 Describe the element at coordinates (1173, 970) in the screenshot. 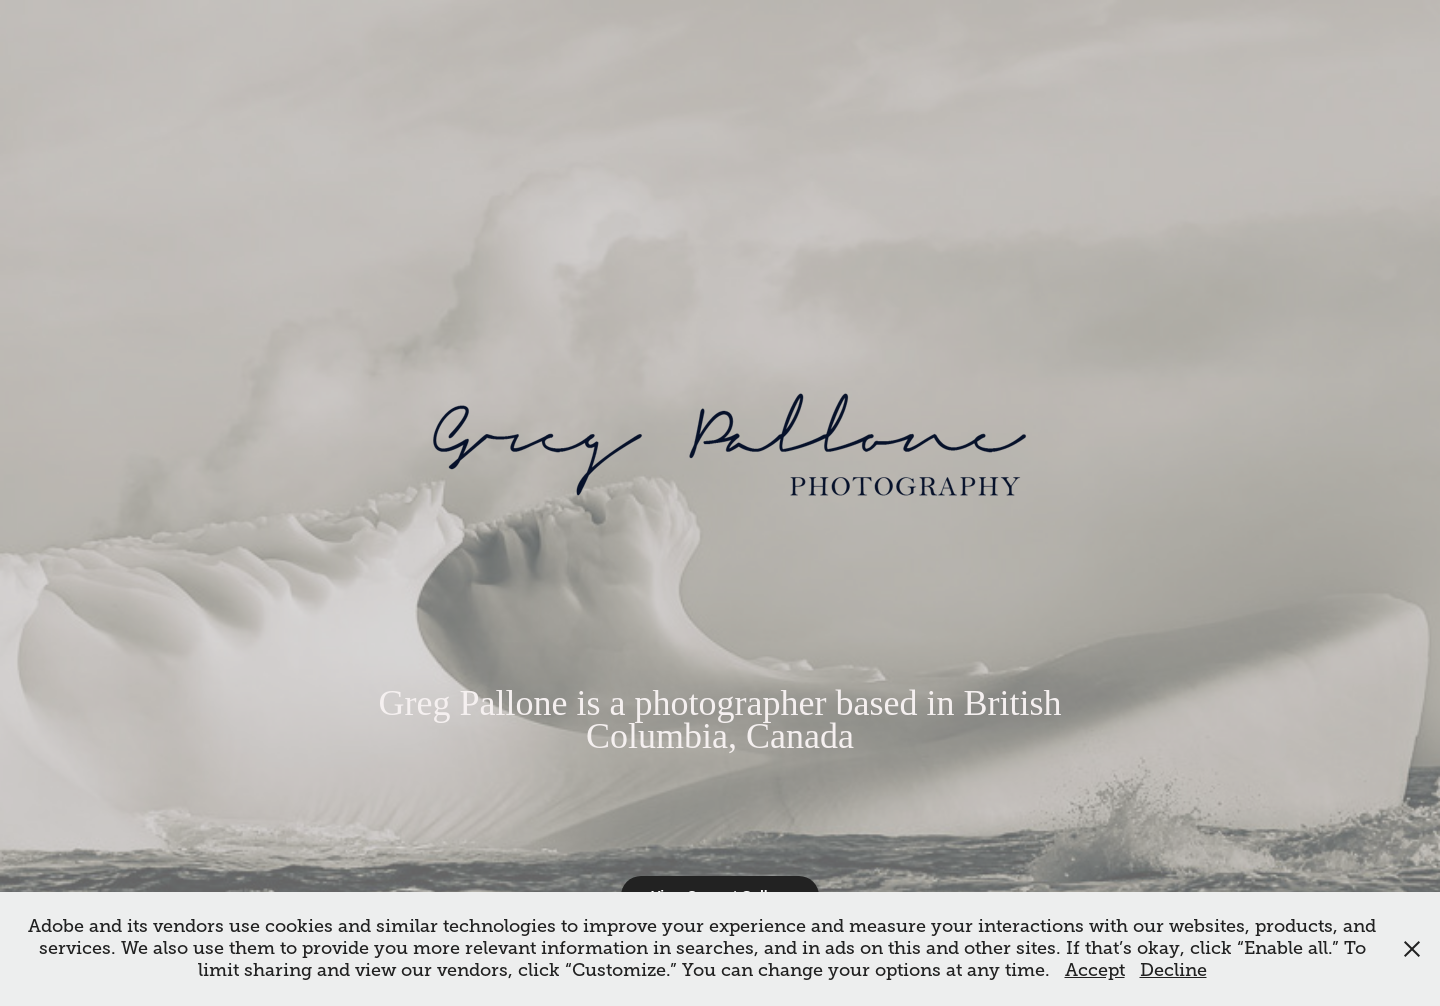

I see `Decline` at that location.